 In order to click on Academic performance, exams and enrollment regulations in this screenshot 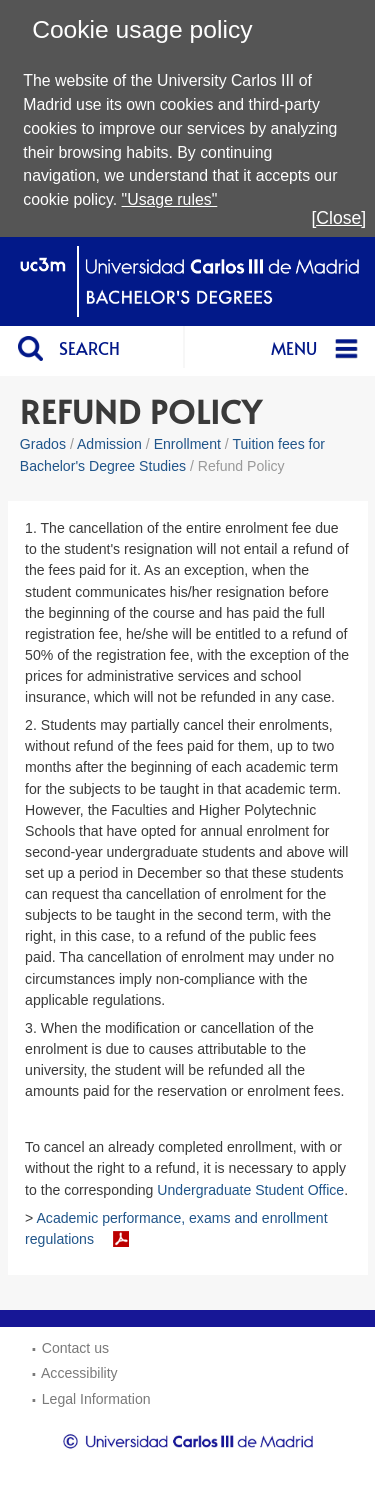, I will do `click(176, 1228)`.